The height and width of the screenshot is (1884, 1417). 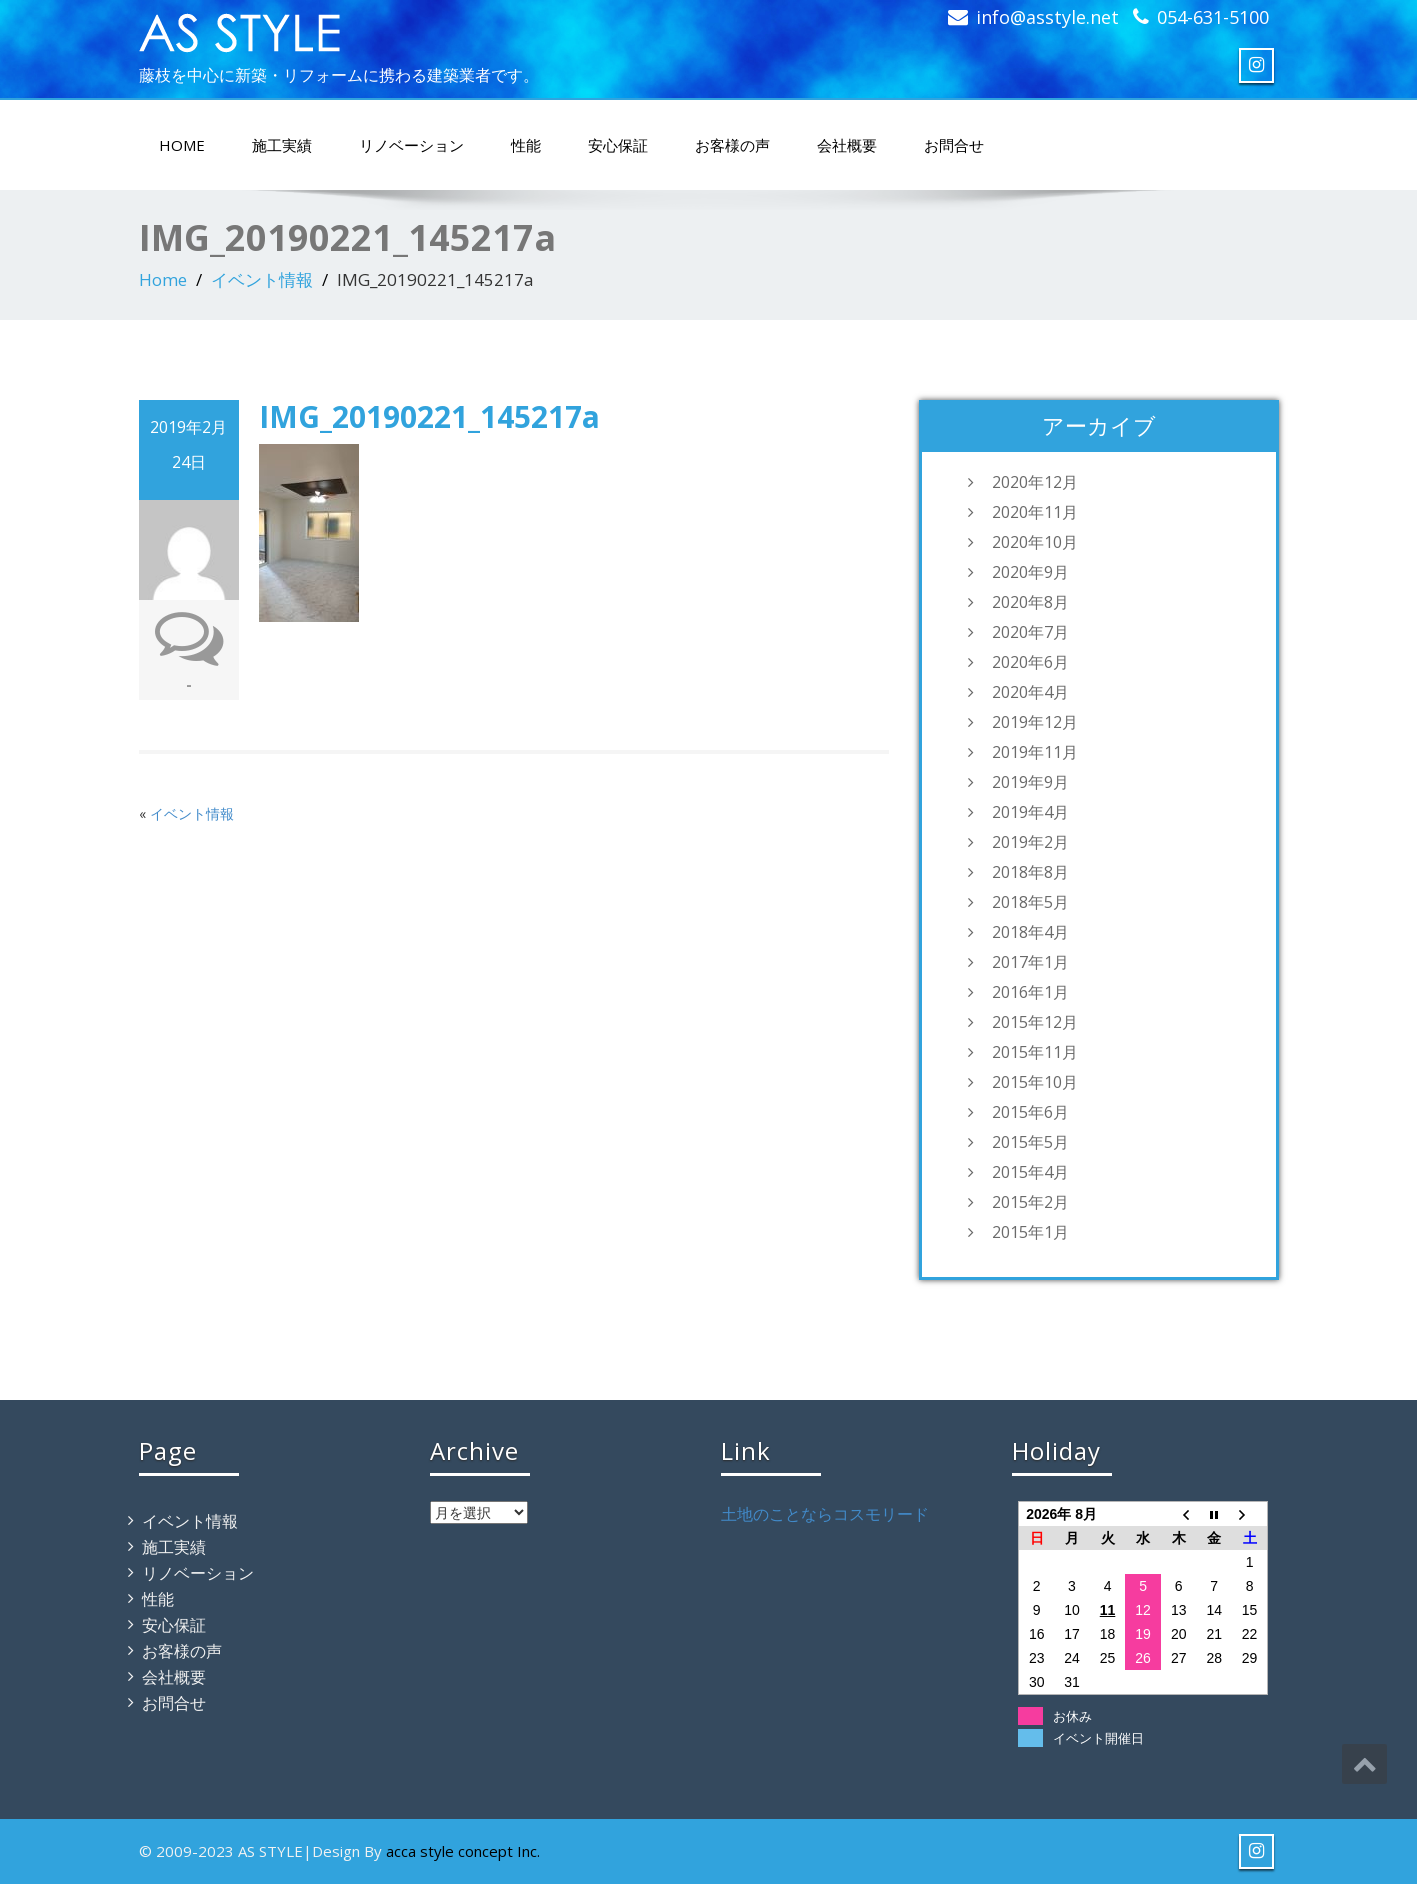 What do you see at coordinates (1035, 1052) in the screenshot?
I see `2015年11月` at bounding box center [1035, 1052].